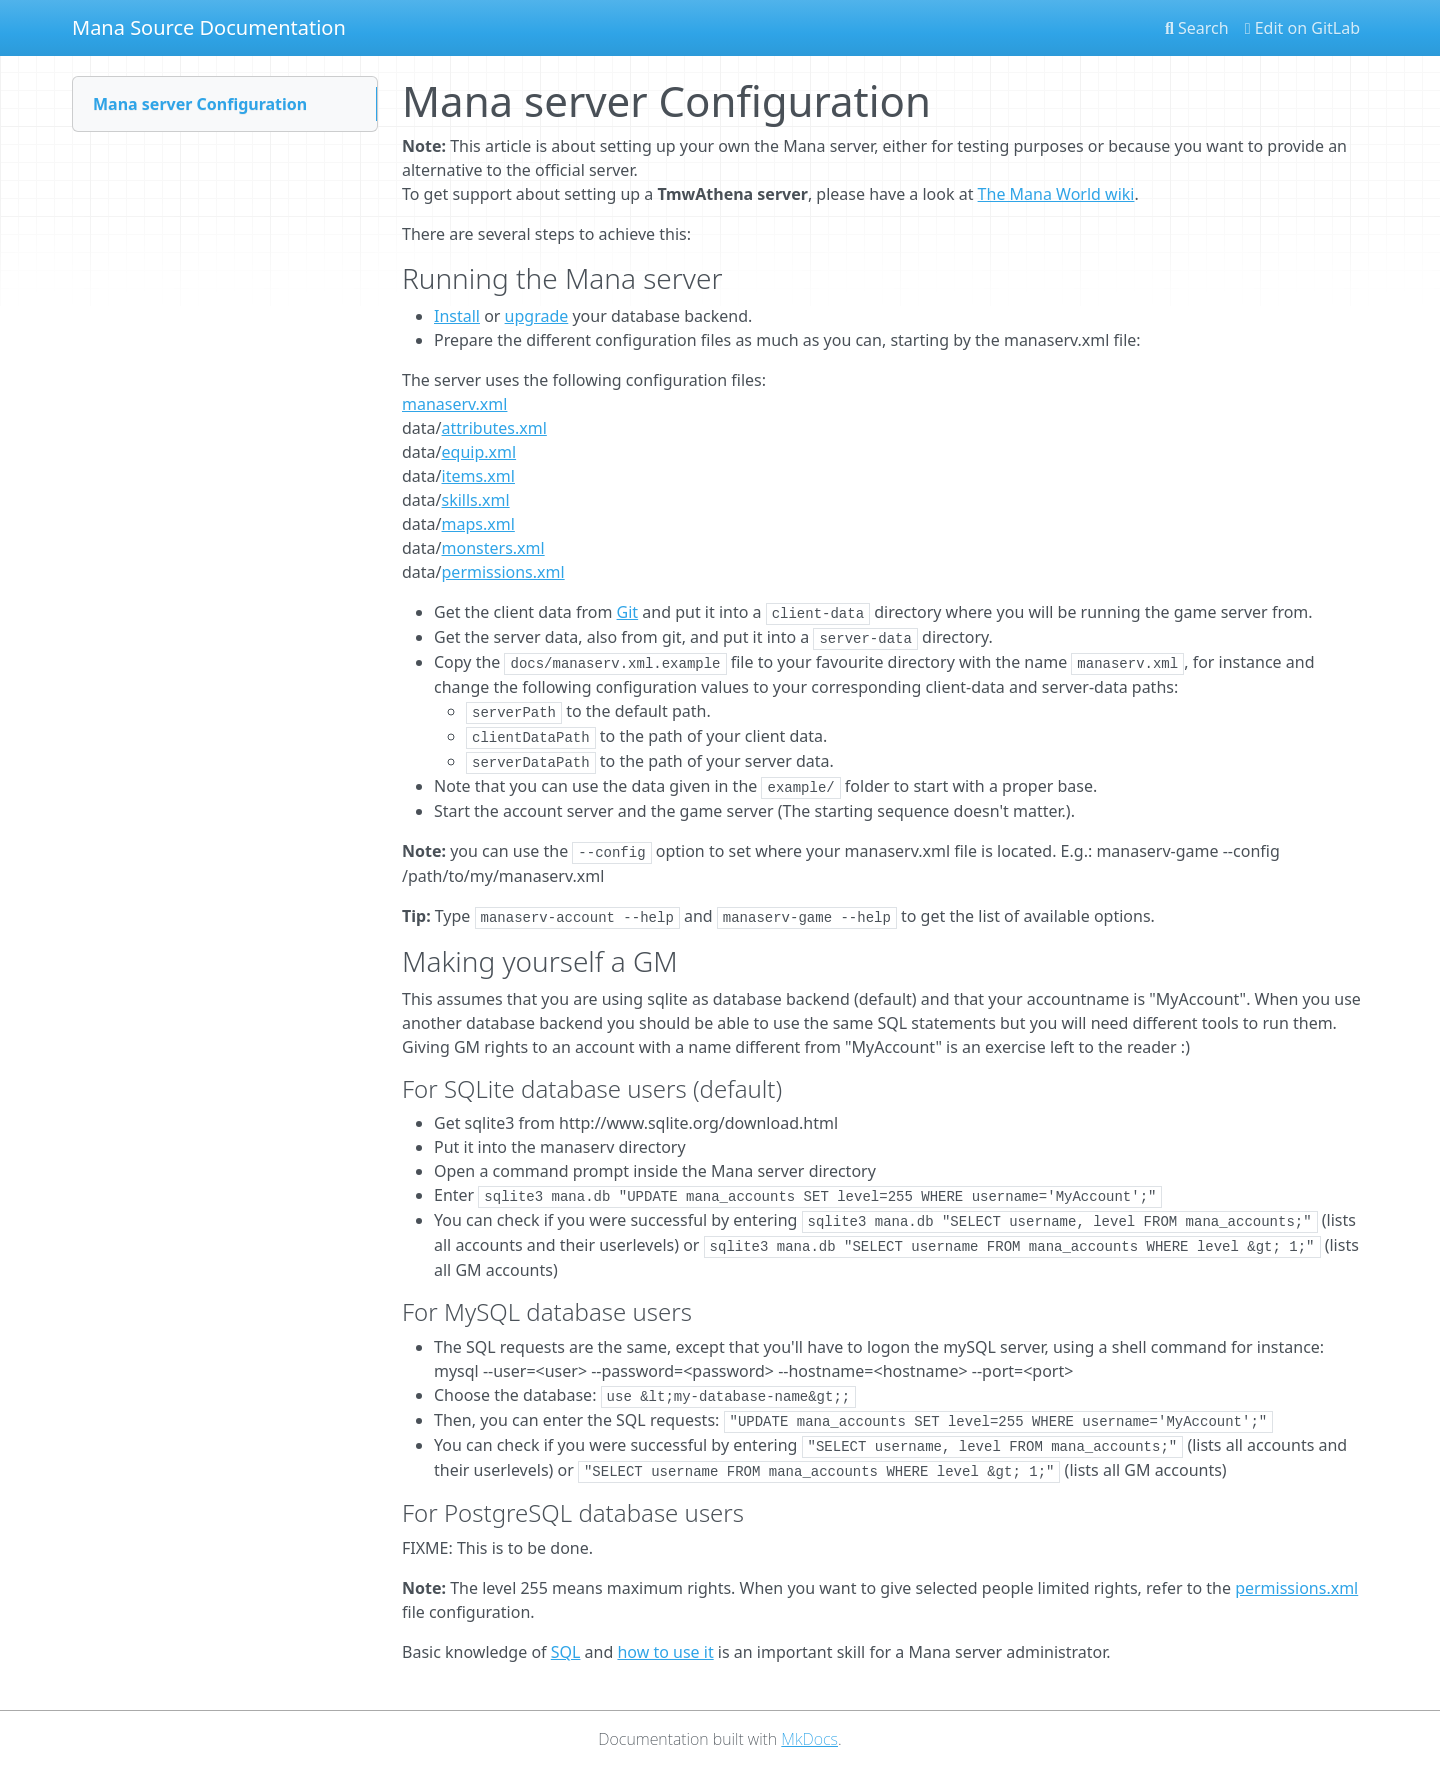 The width and height of the screenshot is (1440, 1767). What do you see at coordinates (1302, 28) in the screenshot?
I see `Edit on GitLab` at bounding box center [1302, 28].